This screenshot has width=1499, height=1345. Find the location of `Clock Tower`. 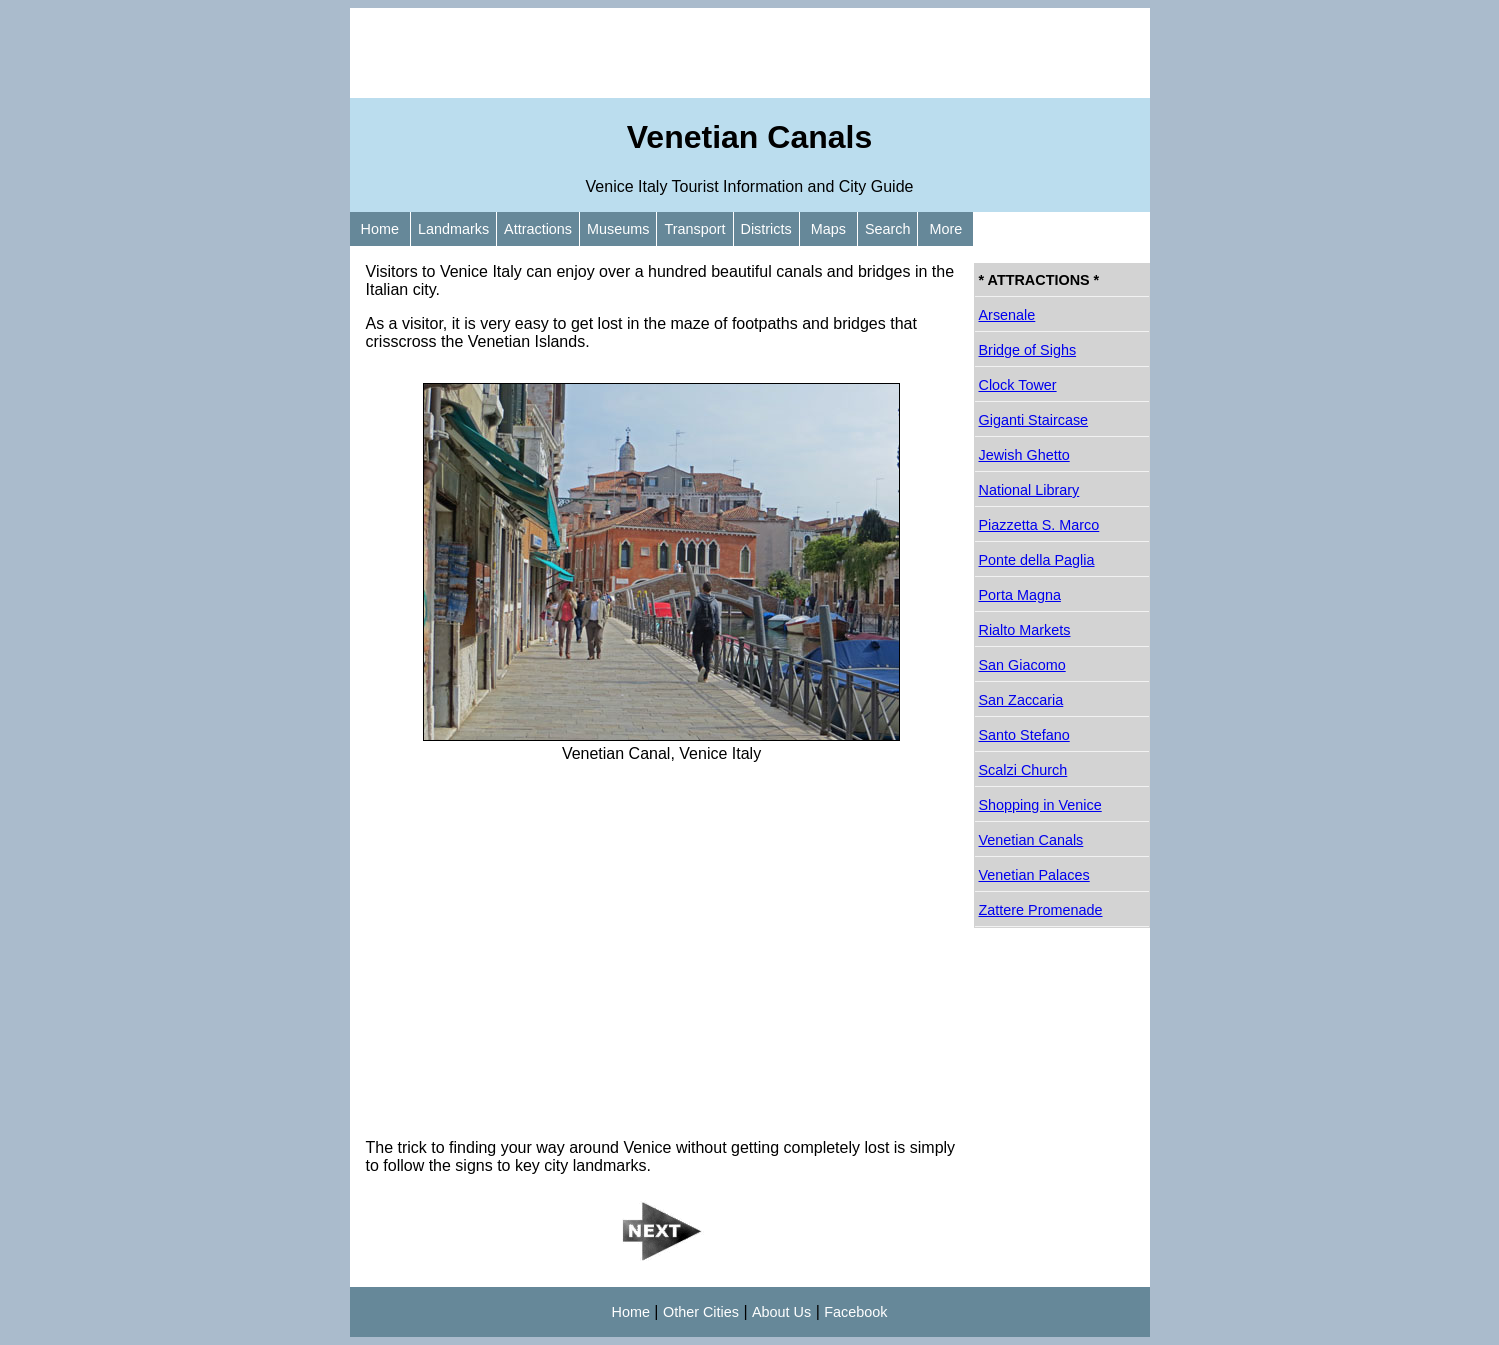

Clock Tower is located at coordinates (1018, 385).